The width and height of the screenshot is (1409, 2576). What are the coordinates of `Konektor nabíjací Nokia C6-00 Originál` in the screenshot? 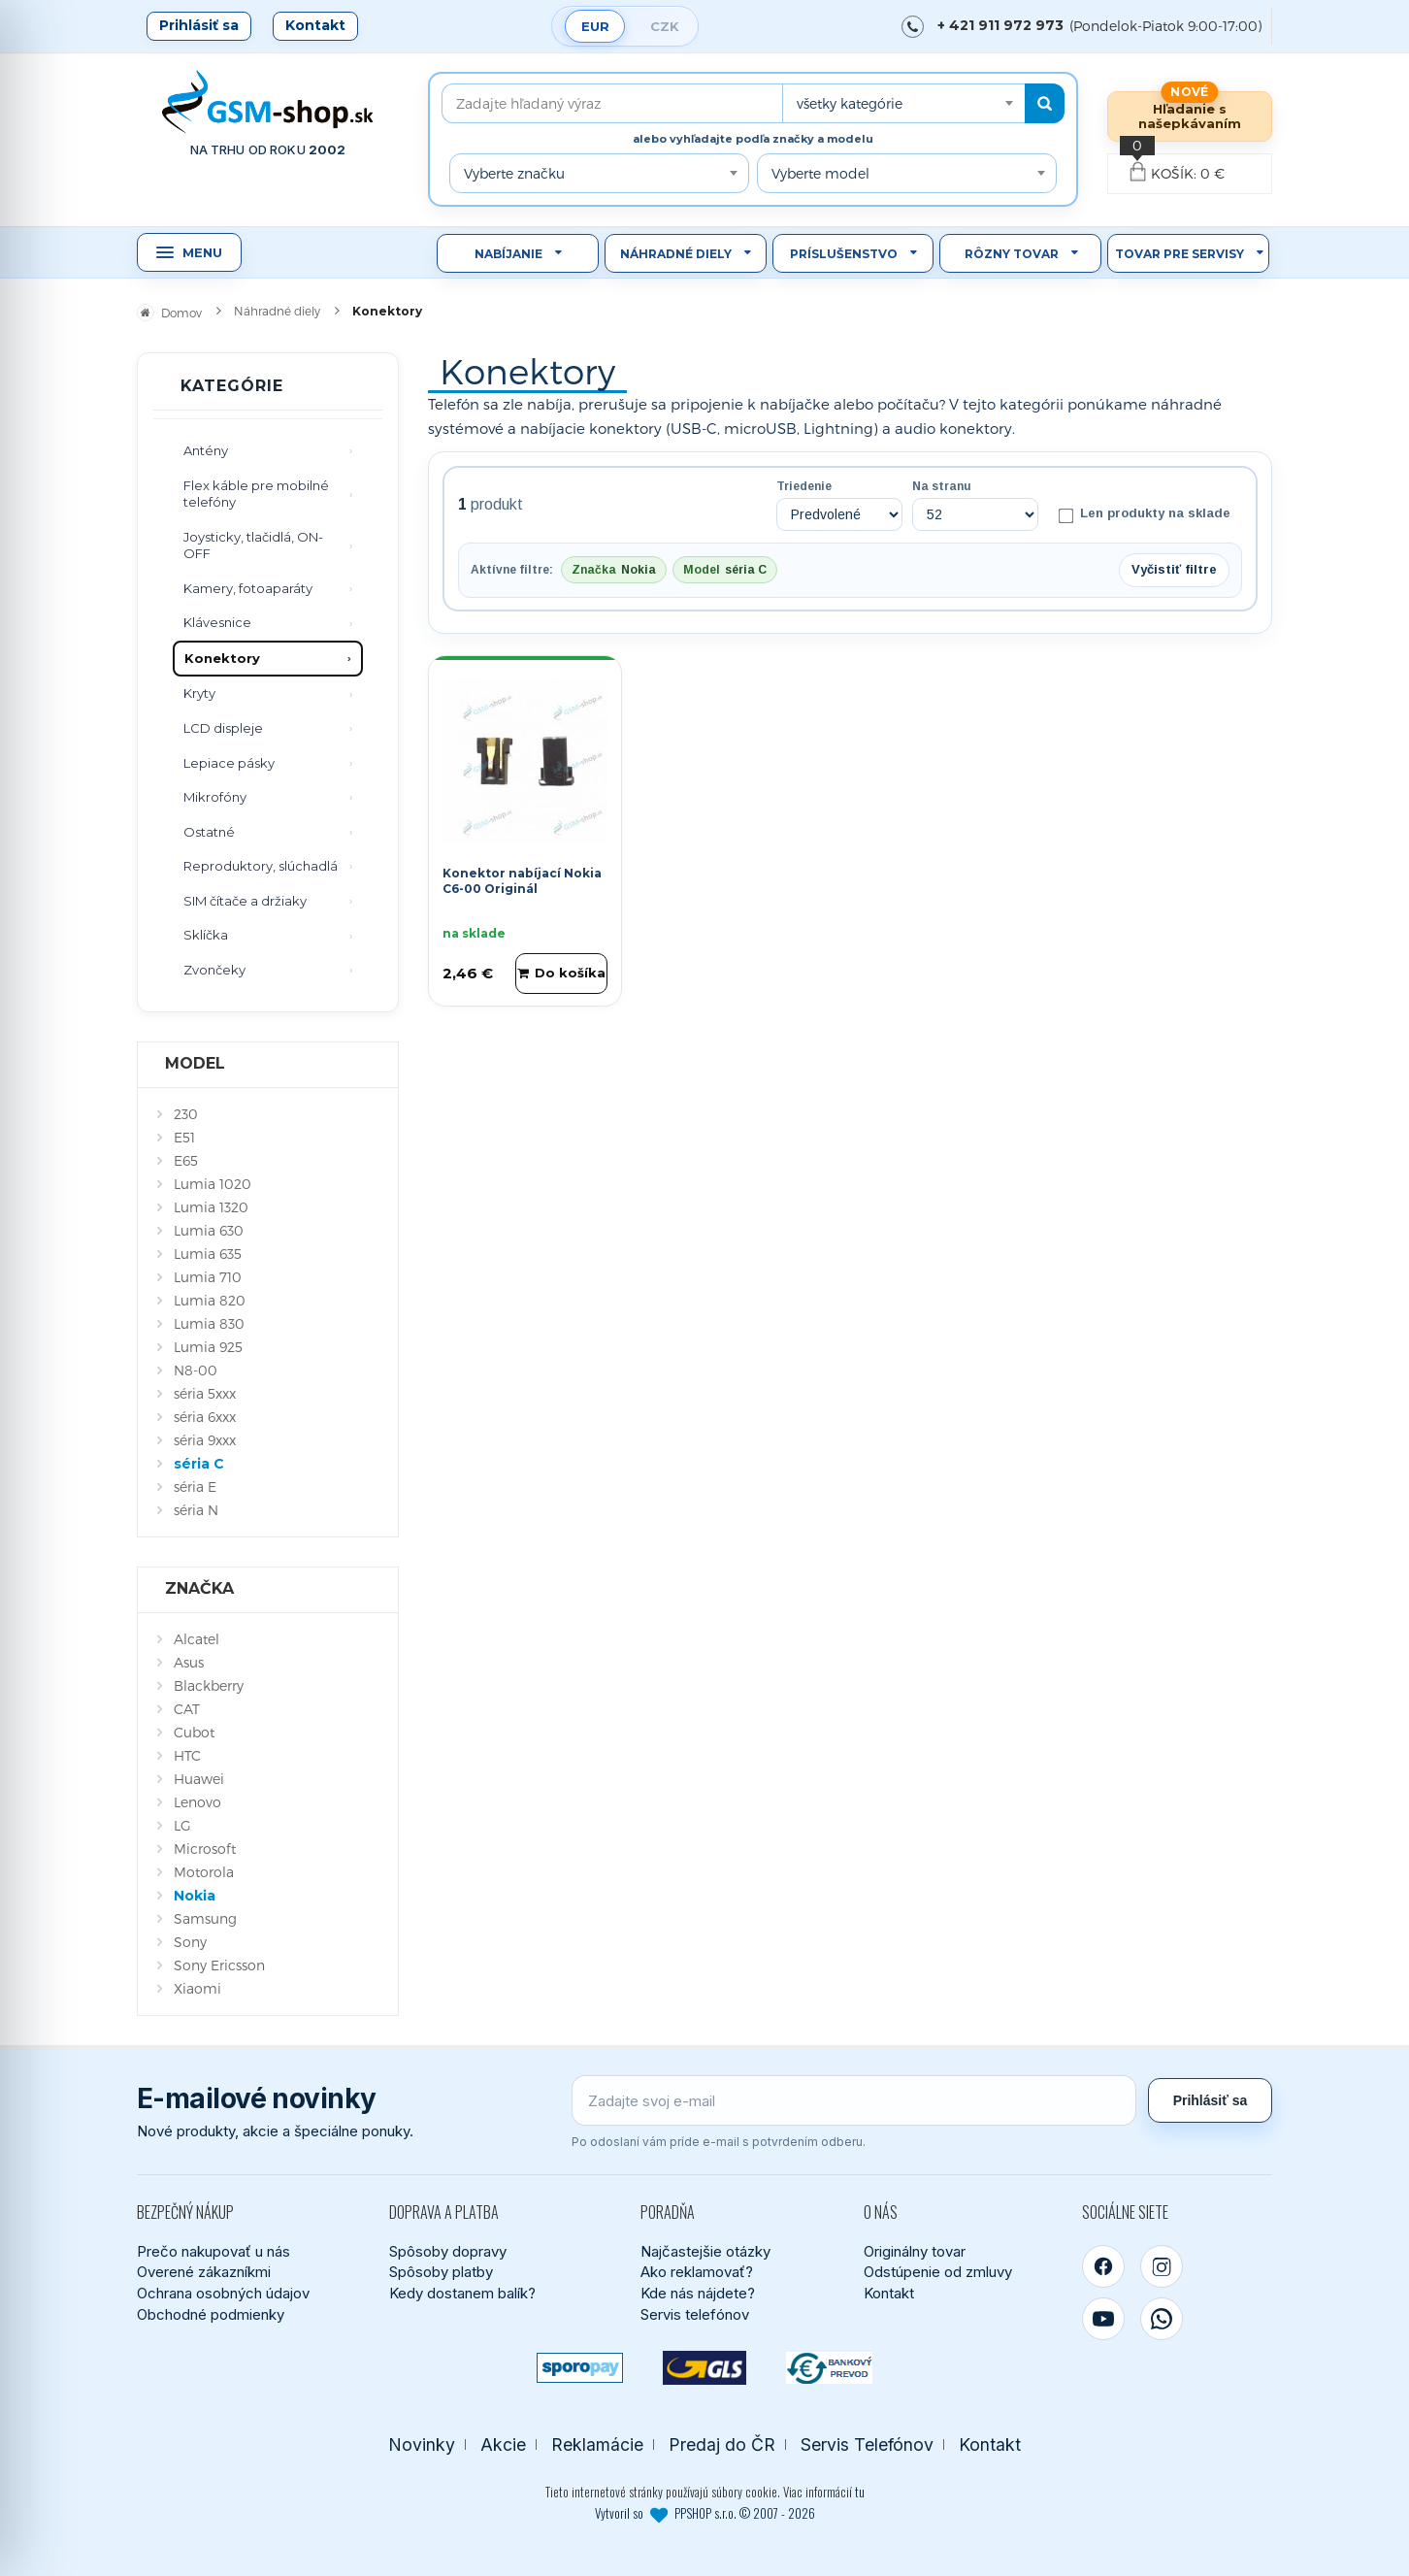 It's located at (522, 881).